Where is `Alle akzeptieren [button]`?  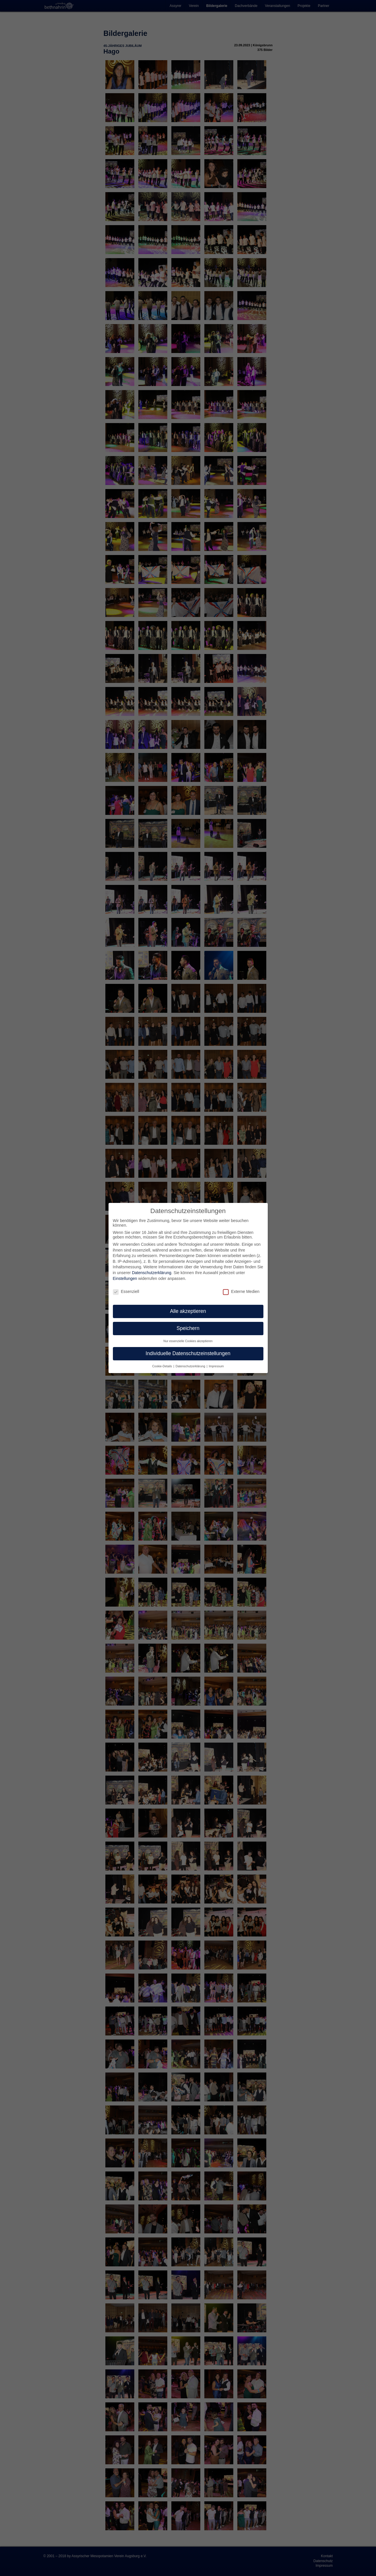
Alle akzeptieren [button] is located at coordinates (188, 1311).